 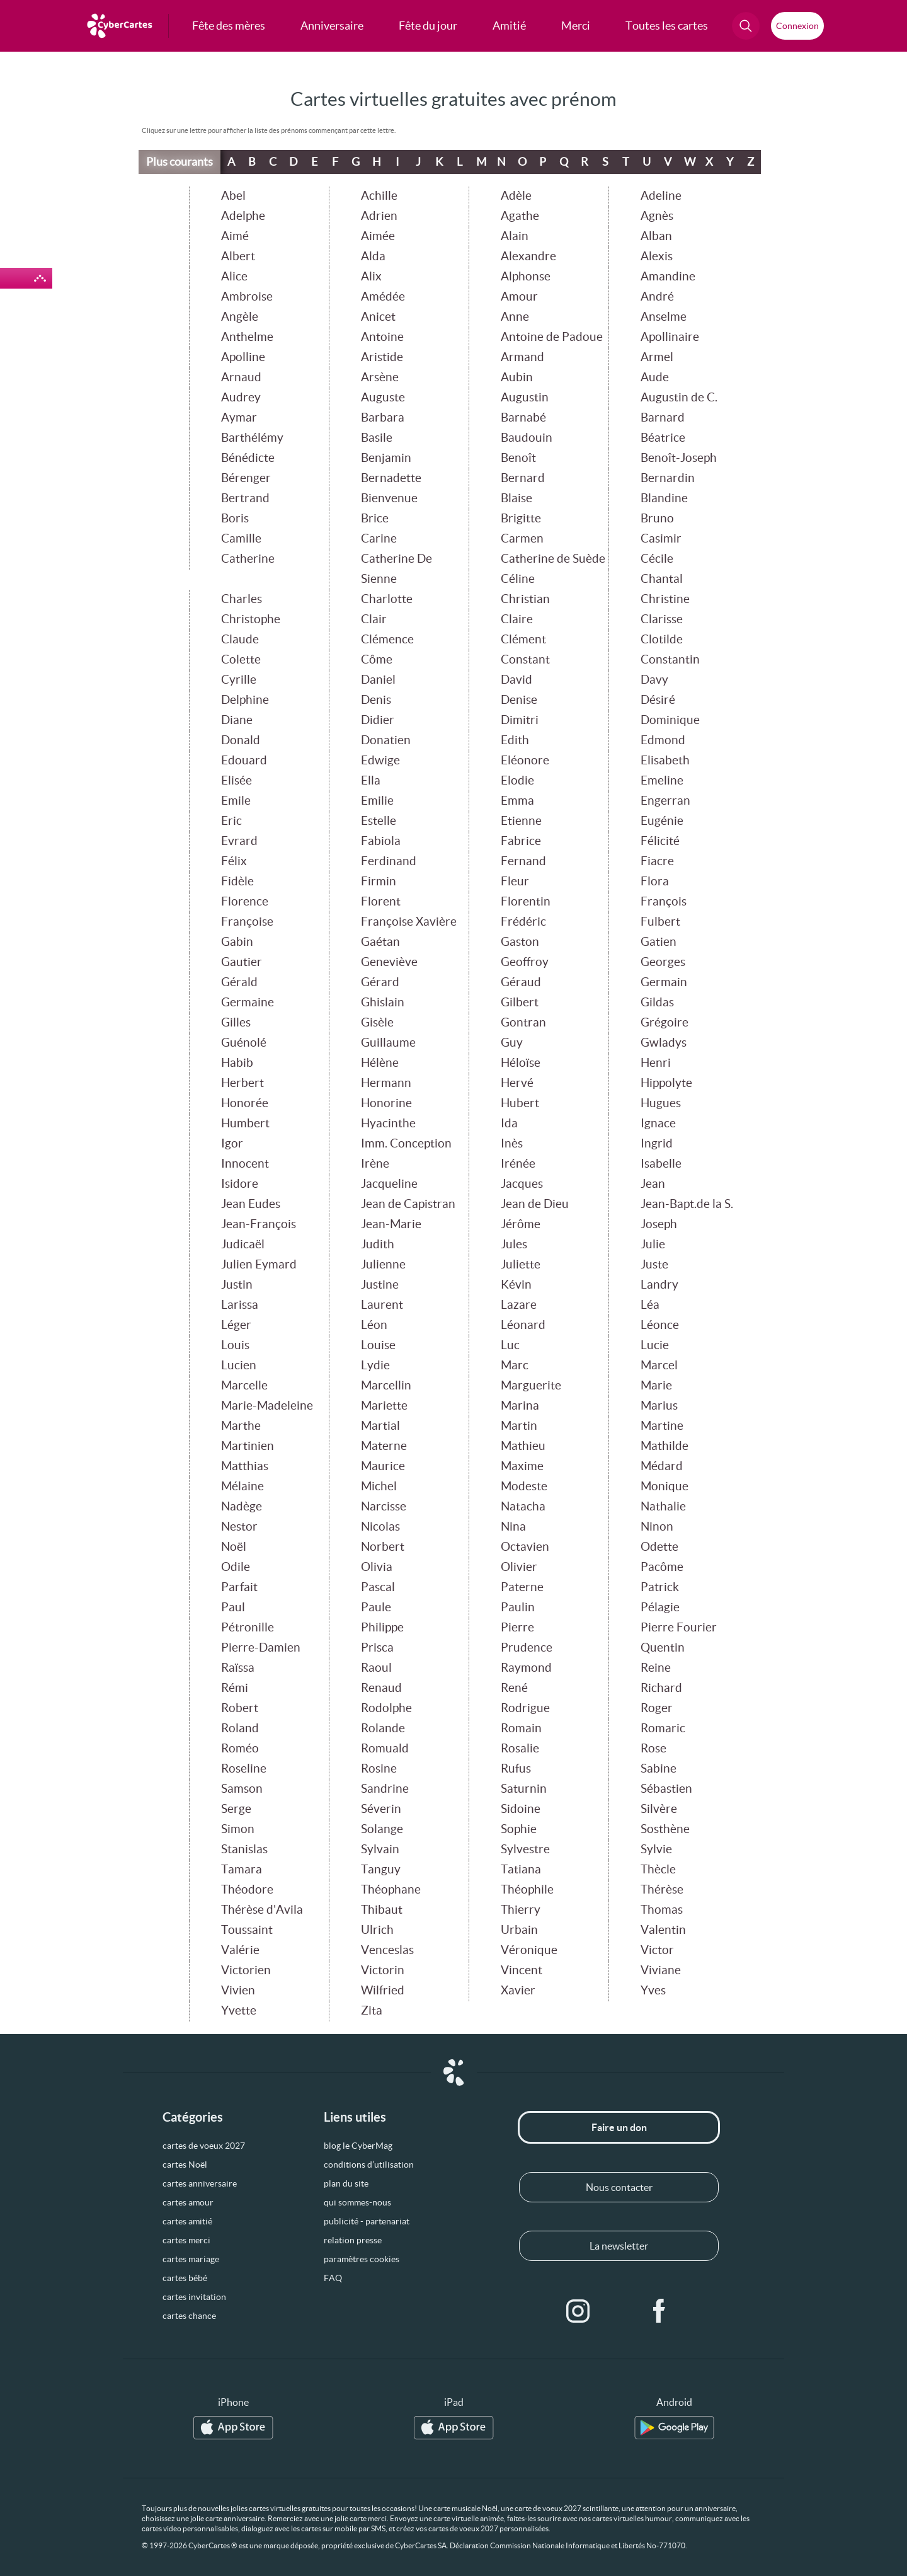 What do you see at coordinates (663, 962) in the screenshot?
I see `Georges` at bounding box center [663, 962].